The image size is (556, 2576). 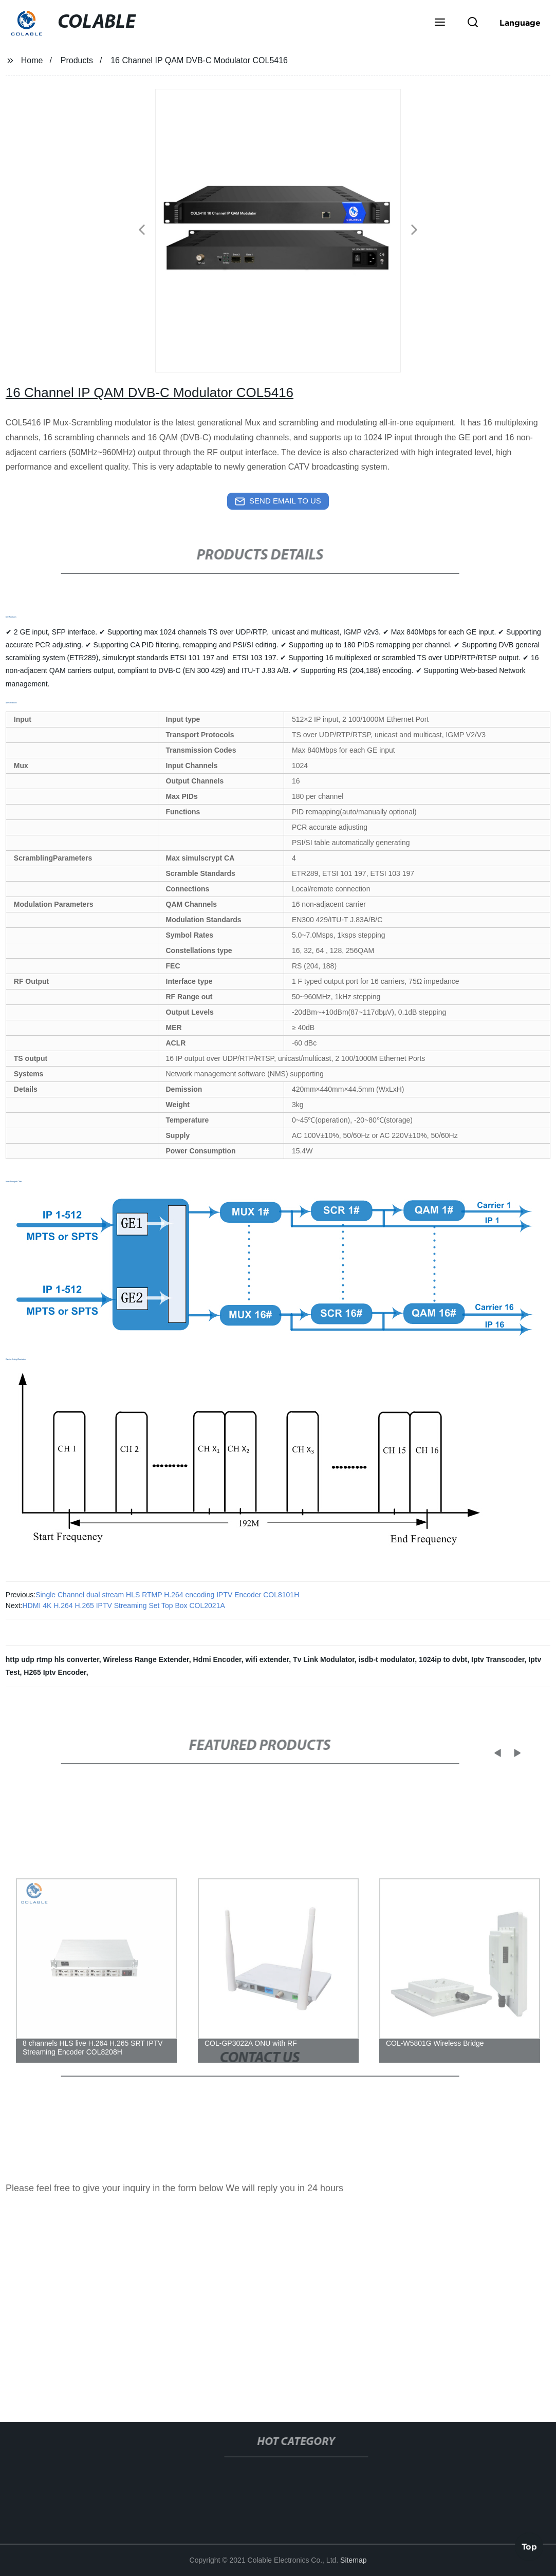 What do you see at coordinates (324, 1659) in the screenshot?
I see `Tv Link Modulator` at bounding box center [324, 1659].